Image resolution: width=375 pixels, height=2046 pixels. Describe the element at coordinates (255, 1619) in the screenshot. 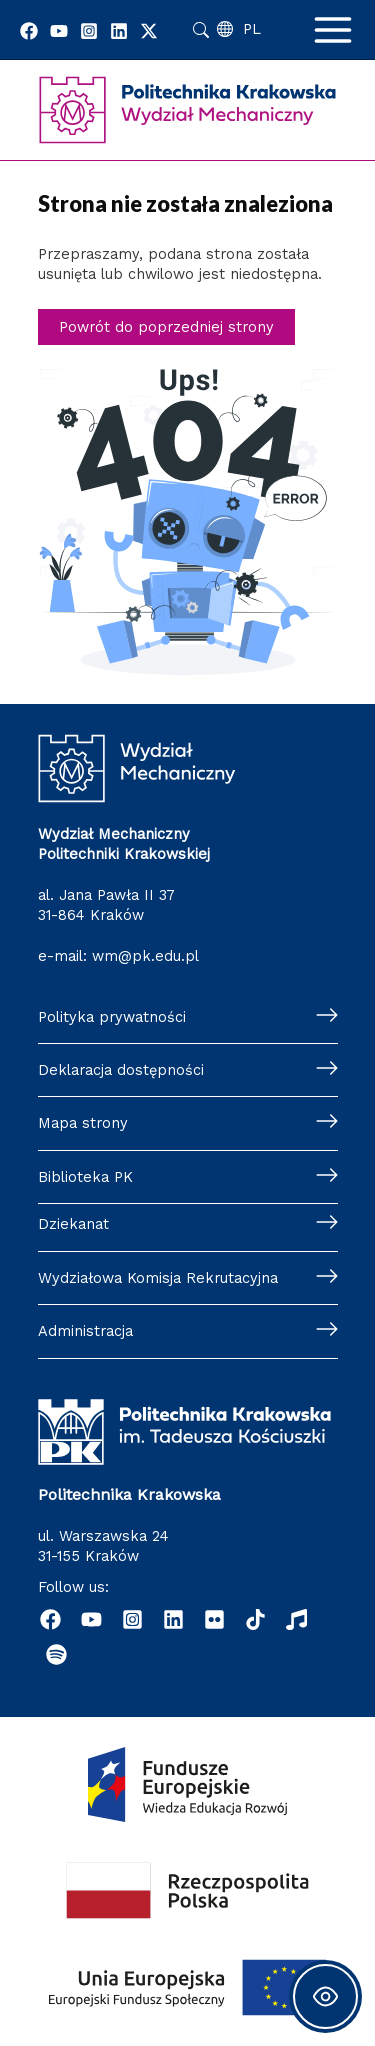

I see `[TikTok]` at that location.